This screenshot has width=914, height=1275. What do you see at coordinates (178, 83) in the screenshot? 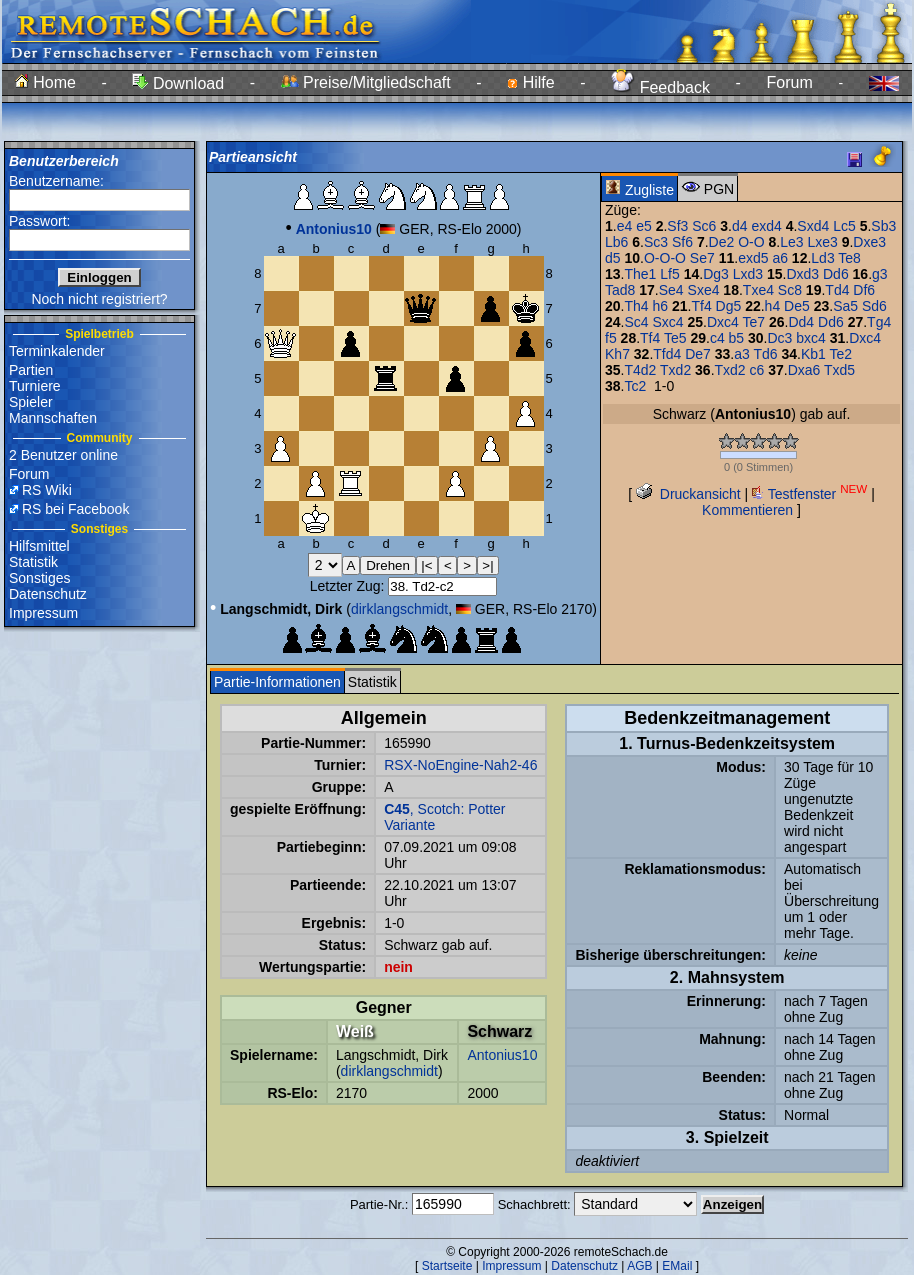
I see `Download` at bounding box center [178, 83].